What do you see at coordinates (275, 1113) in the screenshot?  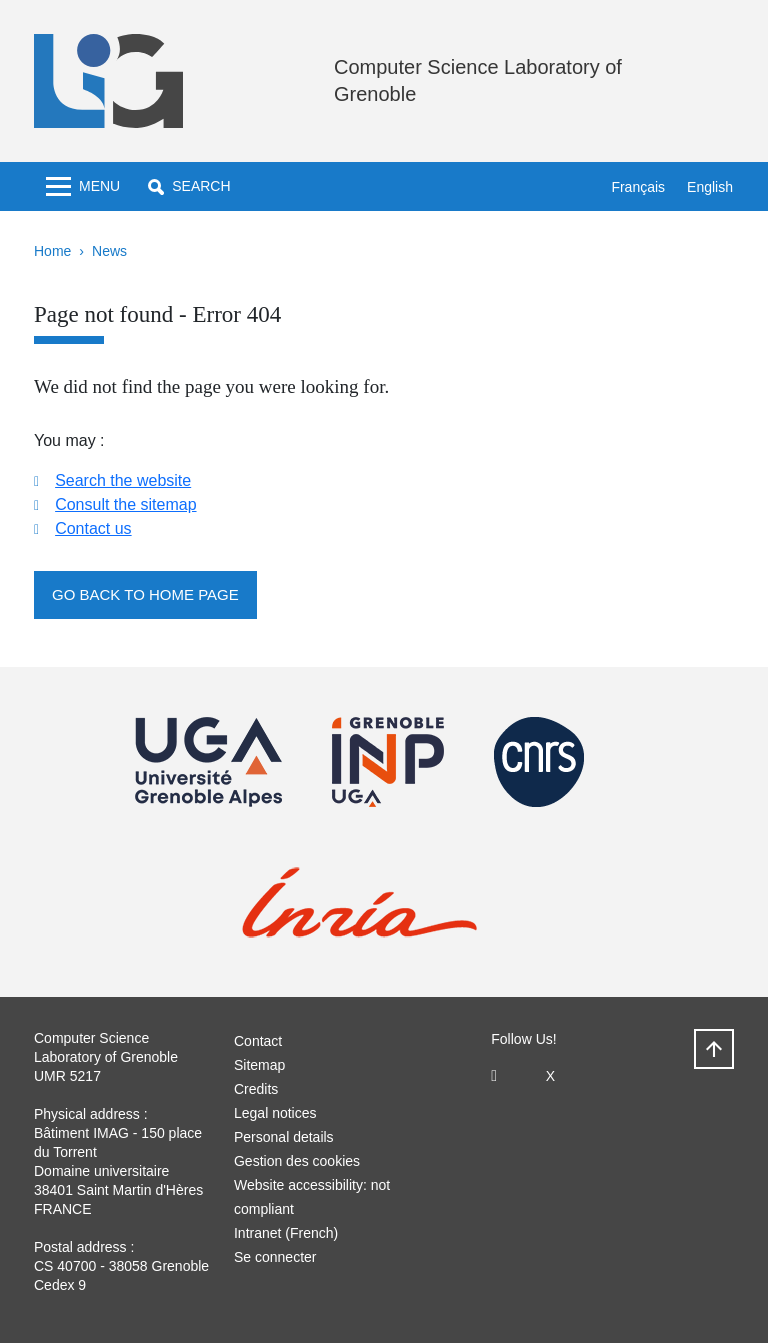 I see `Legal notices` at bounding box center [275, 1113].